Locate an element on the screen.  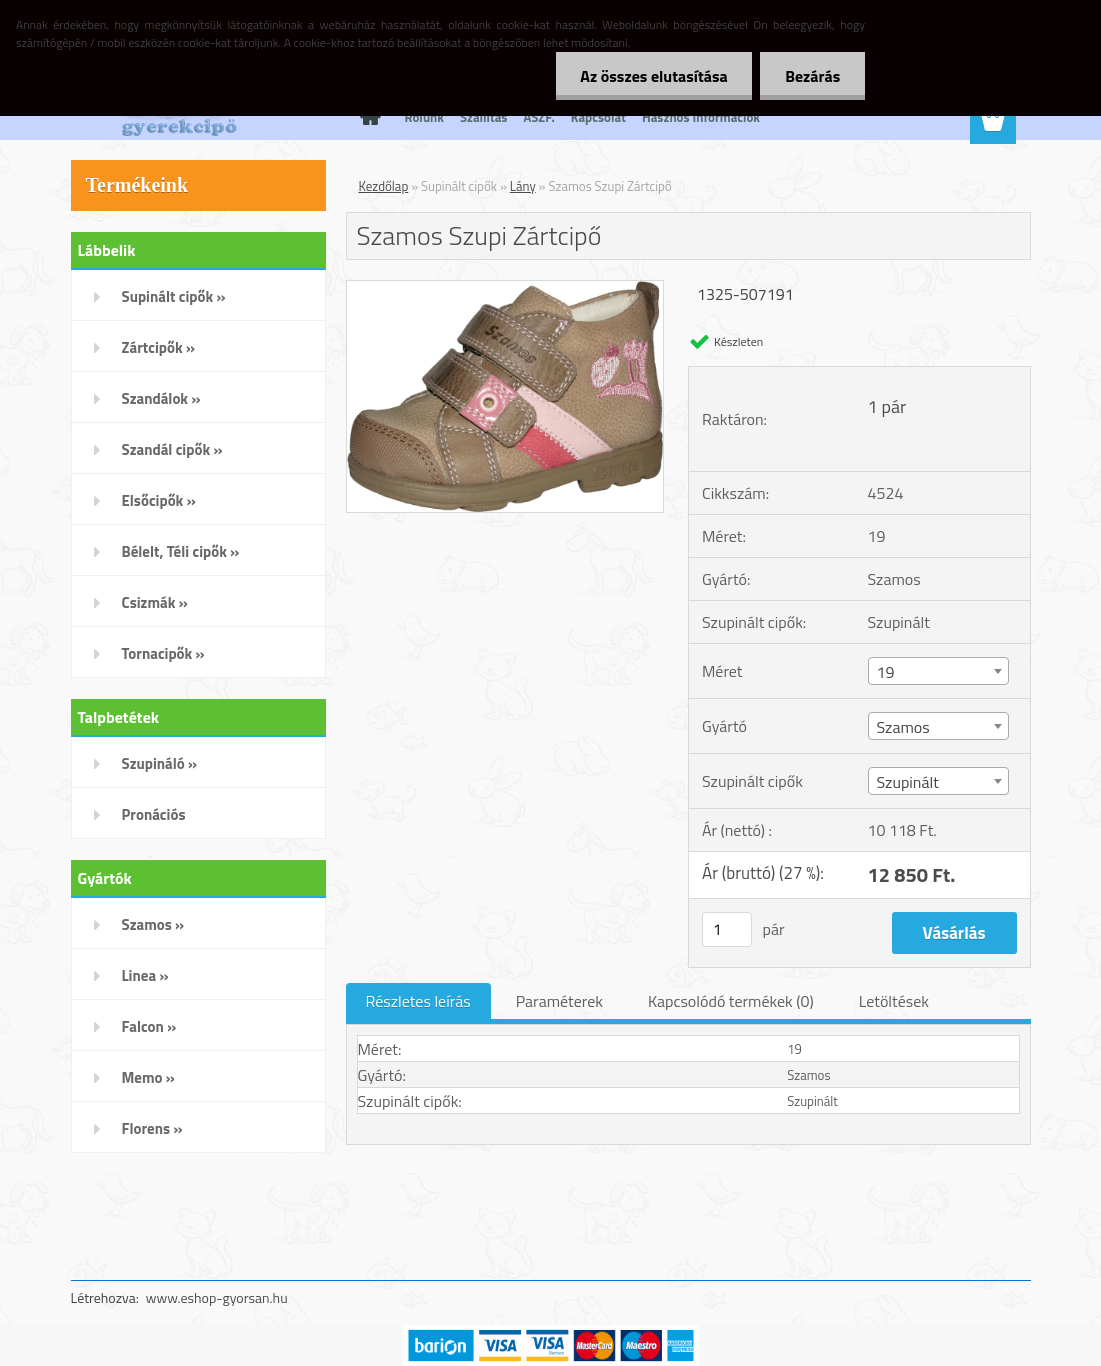
Rólunk is located at coordinates (424, 117).